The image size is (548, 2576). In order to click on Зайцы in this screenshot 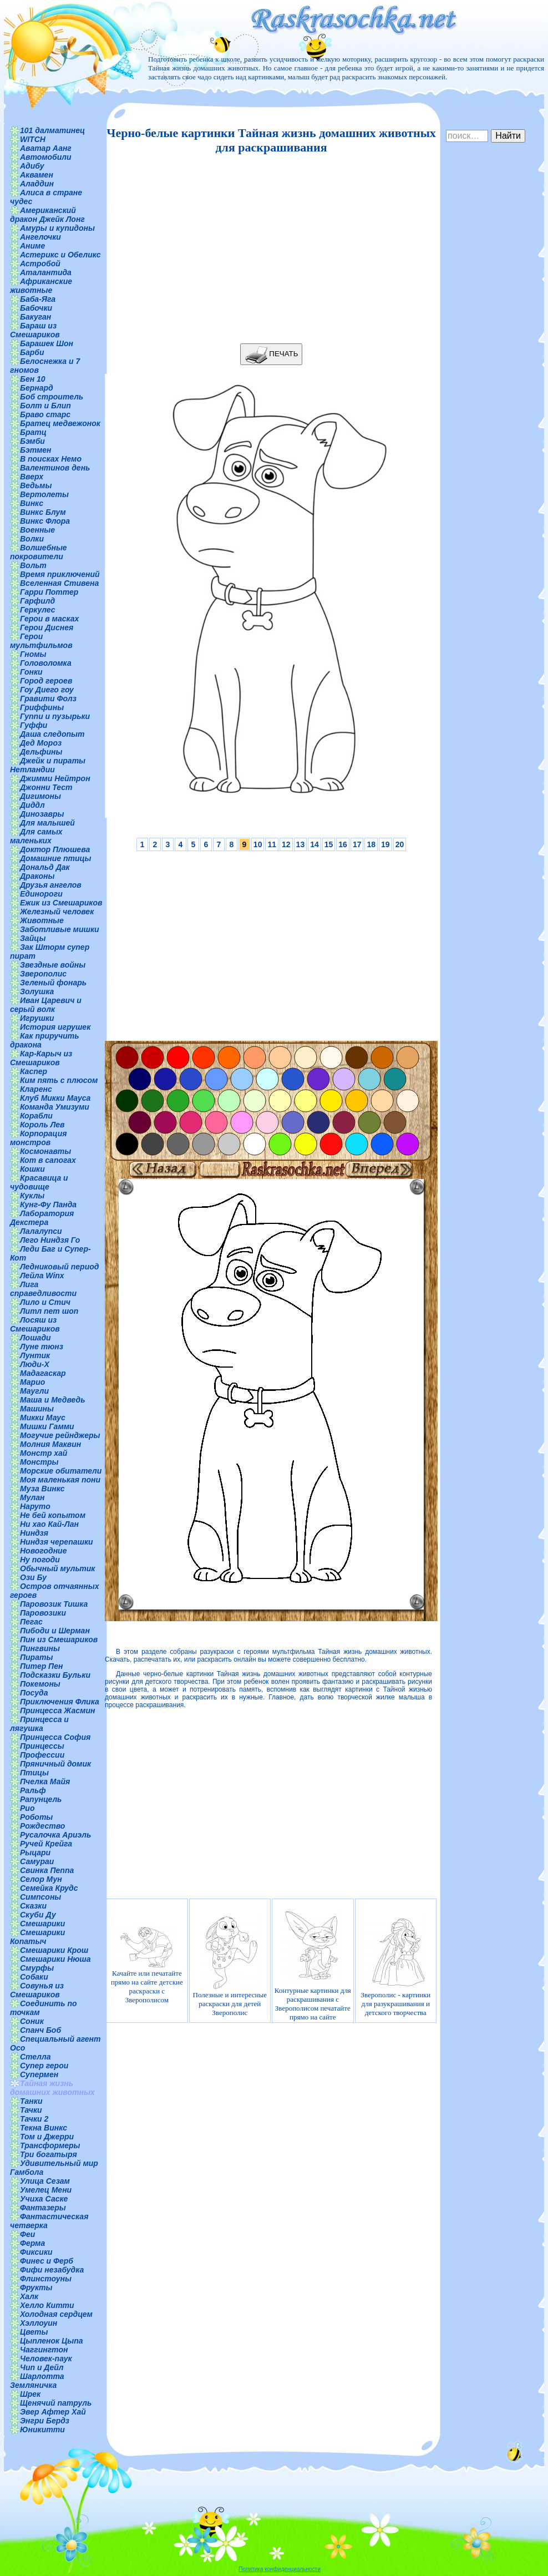, I will do `click(32, 938)`.